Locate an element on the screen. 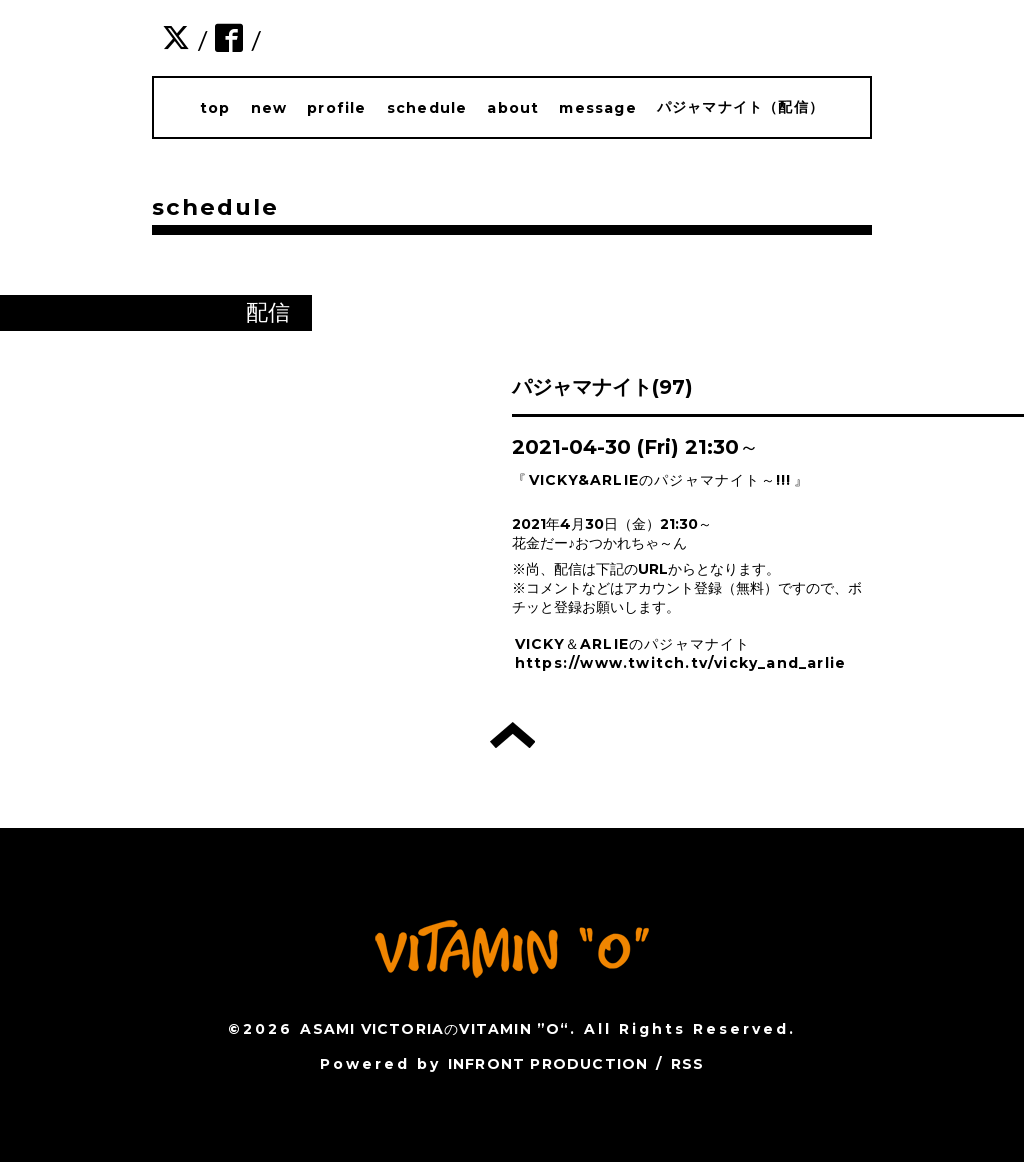 The height and width of the screenshot is (1162, 1024). new is located at coordinates (269, 108).